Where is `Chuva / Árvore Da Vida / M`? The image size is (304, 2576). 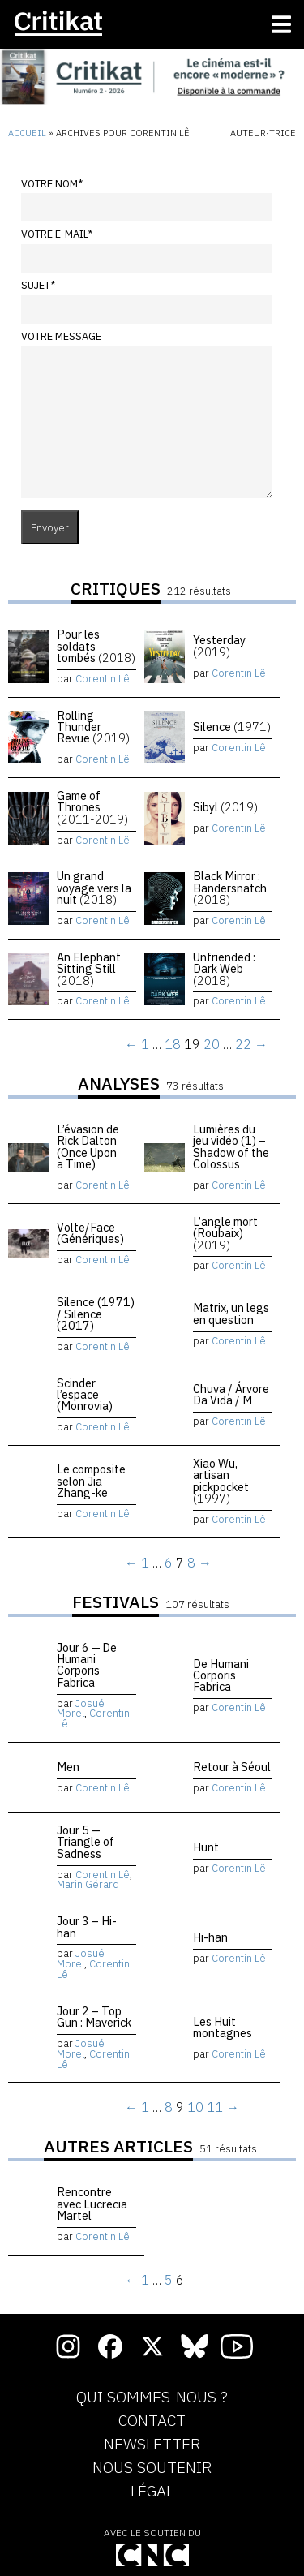
Chuva / Árvore Da Vida / M is located at coordinates (231, 1394).